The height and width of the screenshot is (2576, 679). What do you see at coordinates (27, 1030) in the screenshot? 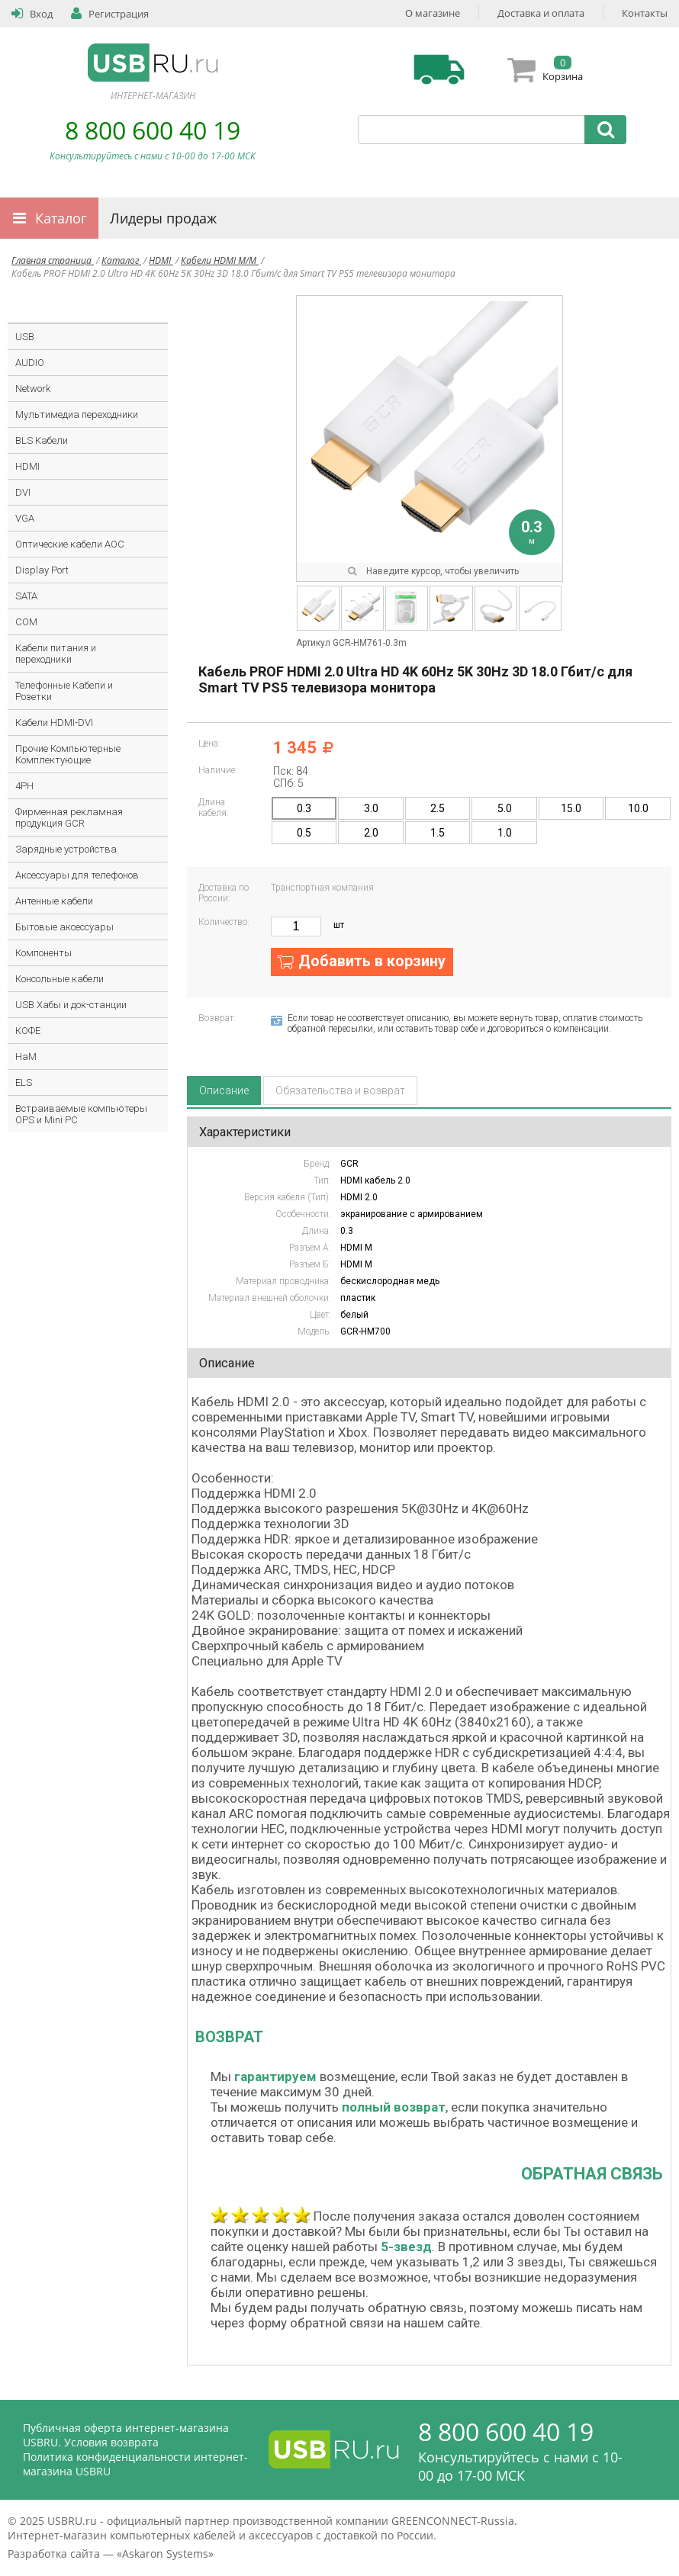
I see `КОФЕ` at bounding box center [27, 1030].